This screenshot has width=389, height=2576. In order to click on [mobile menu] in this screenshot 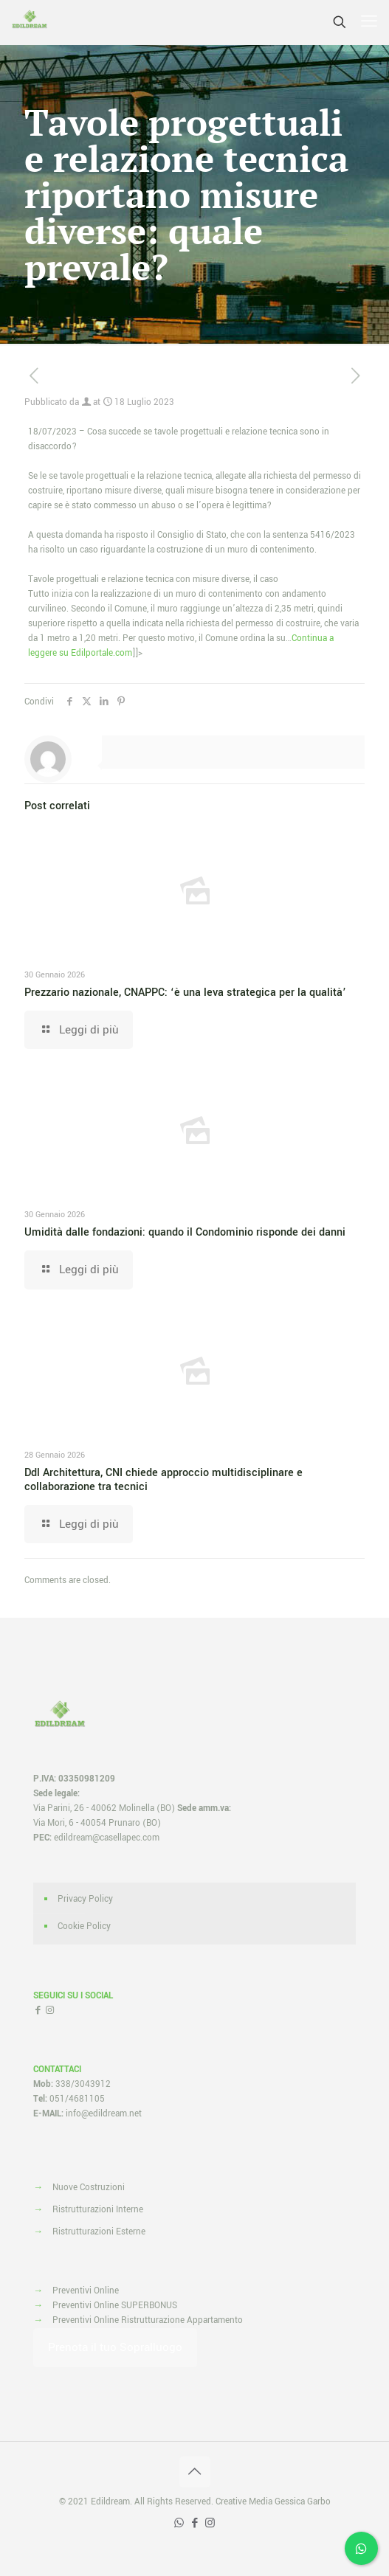, I will do `click(369, 22)`.